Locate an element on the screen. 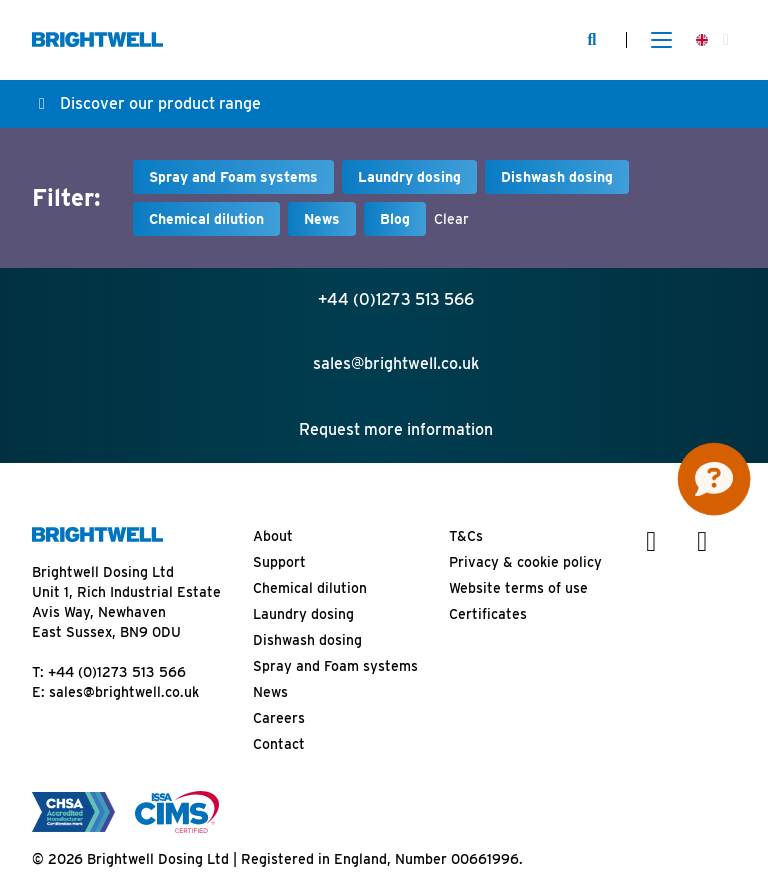 Image resolution: width=768 pixels, height=881 pixels. Chemical dilution is located at coordinates (206, 219).